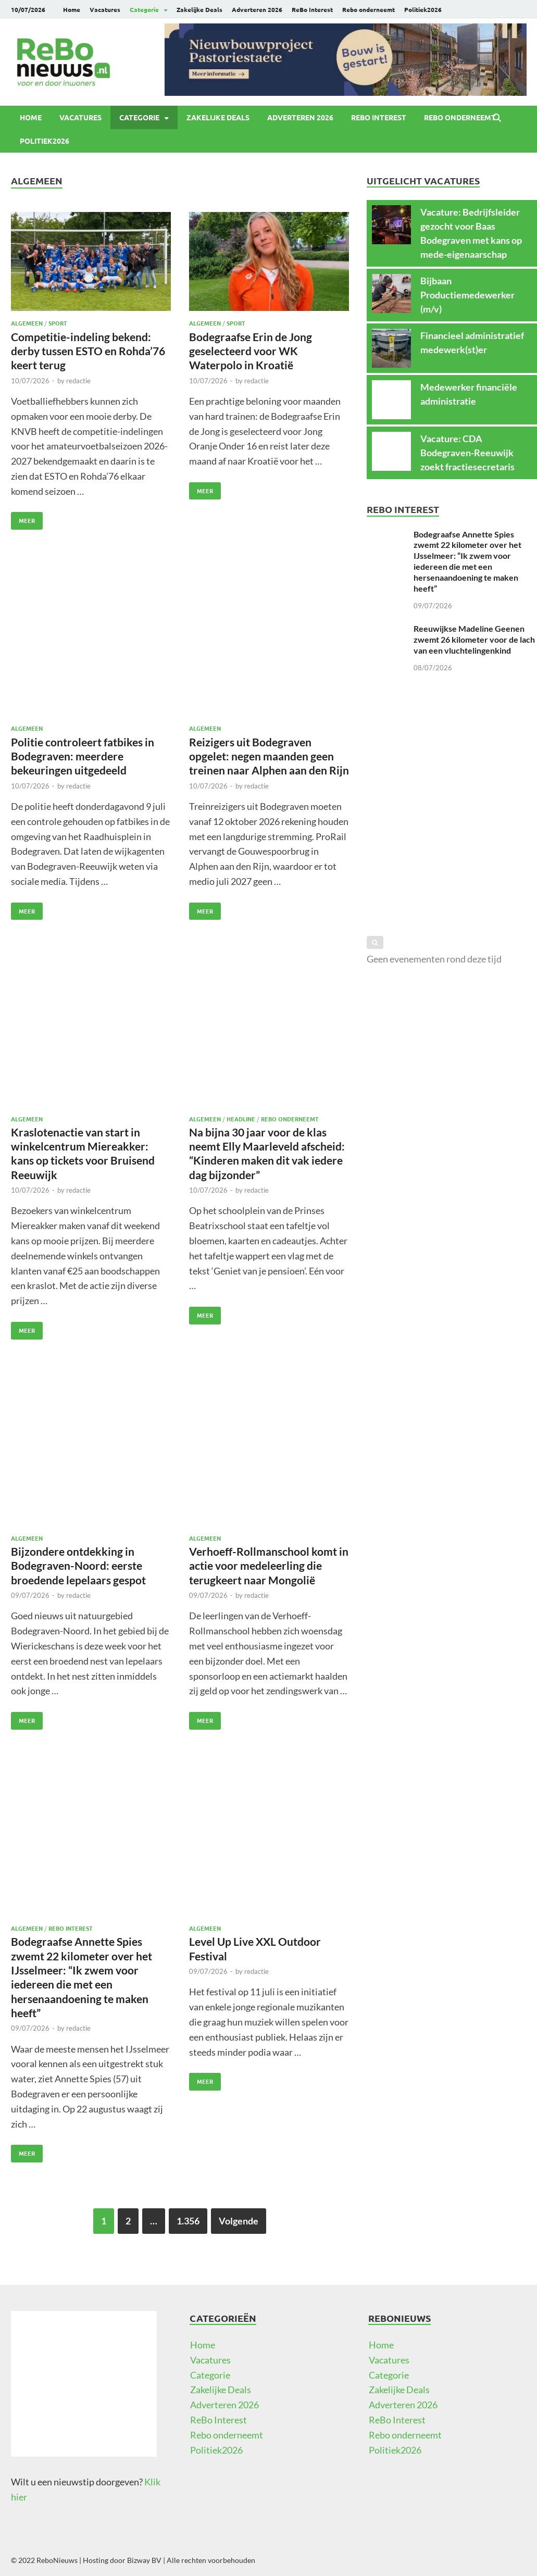 The height and width of the screenshot is (2576, 537). I want to click on Sport, so click(57, 323).